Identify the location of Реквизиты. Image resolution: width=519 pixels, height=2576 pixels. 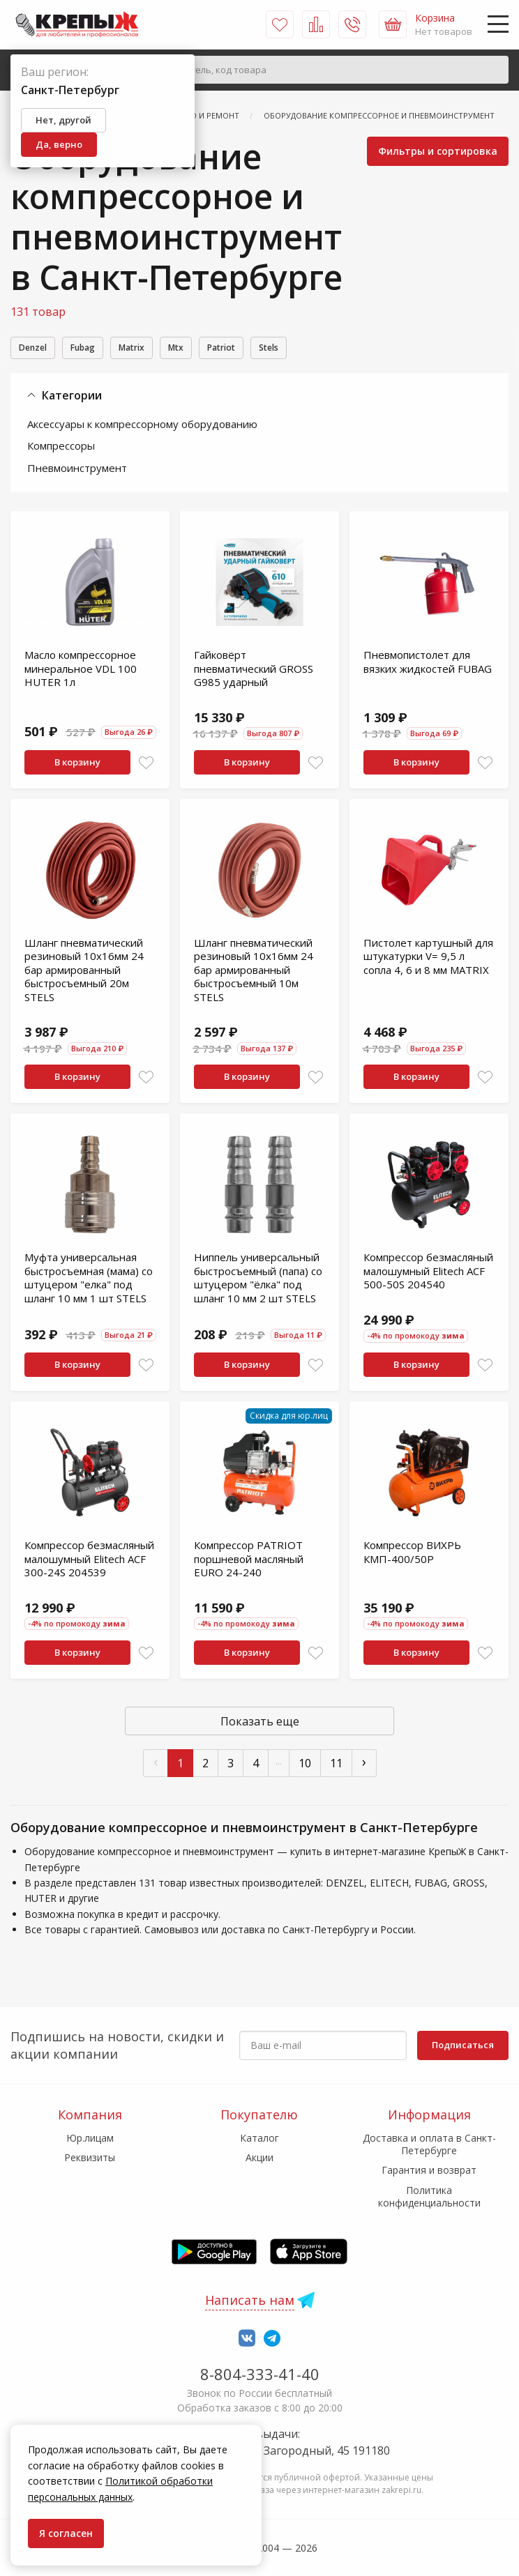
(89, 2157).